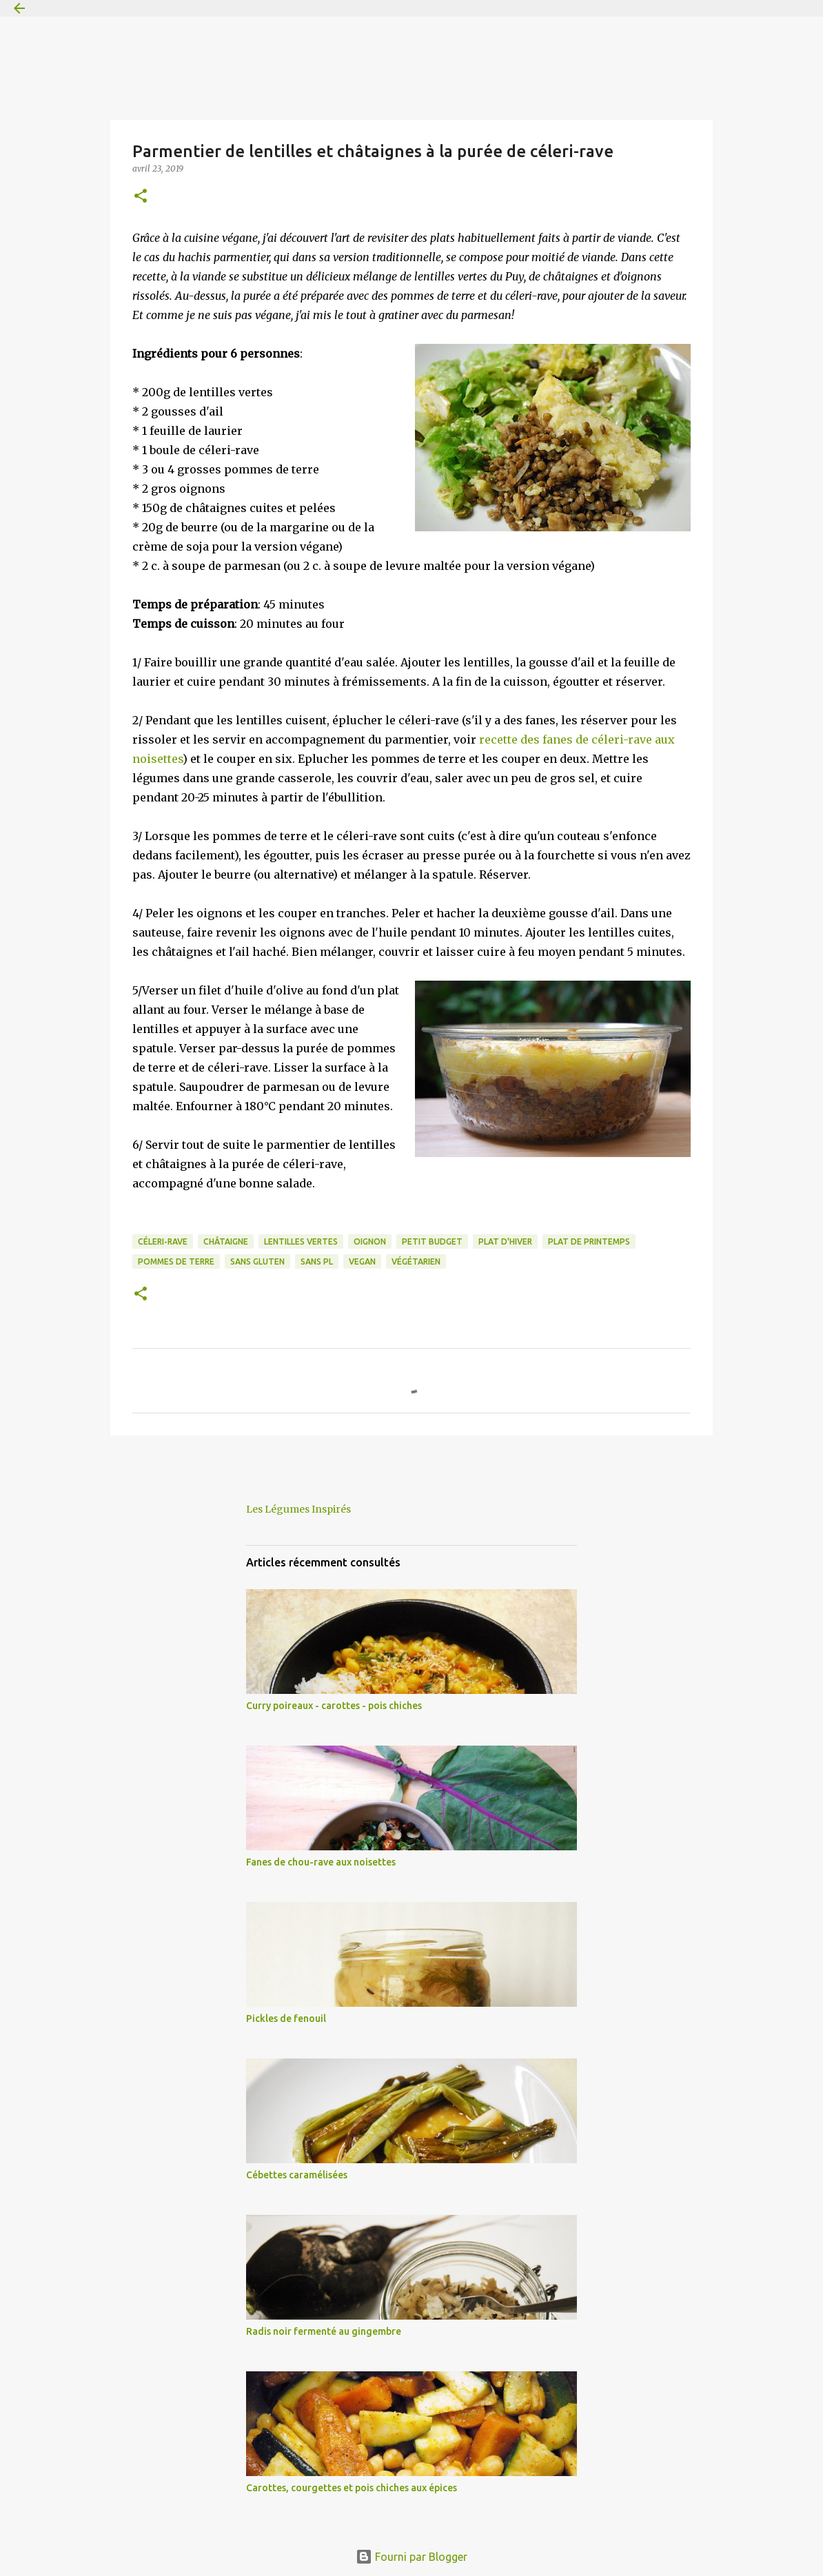 Image resolution: width=823 pixels, height=2576 pixels. I want to click on vegan, so click(362, 1261).